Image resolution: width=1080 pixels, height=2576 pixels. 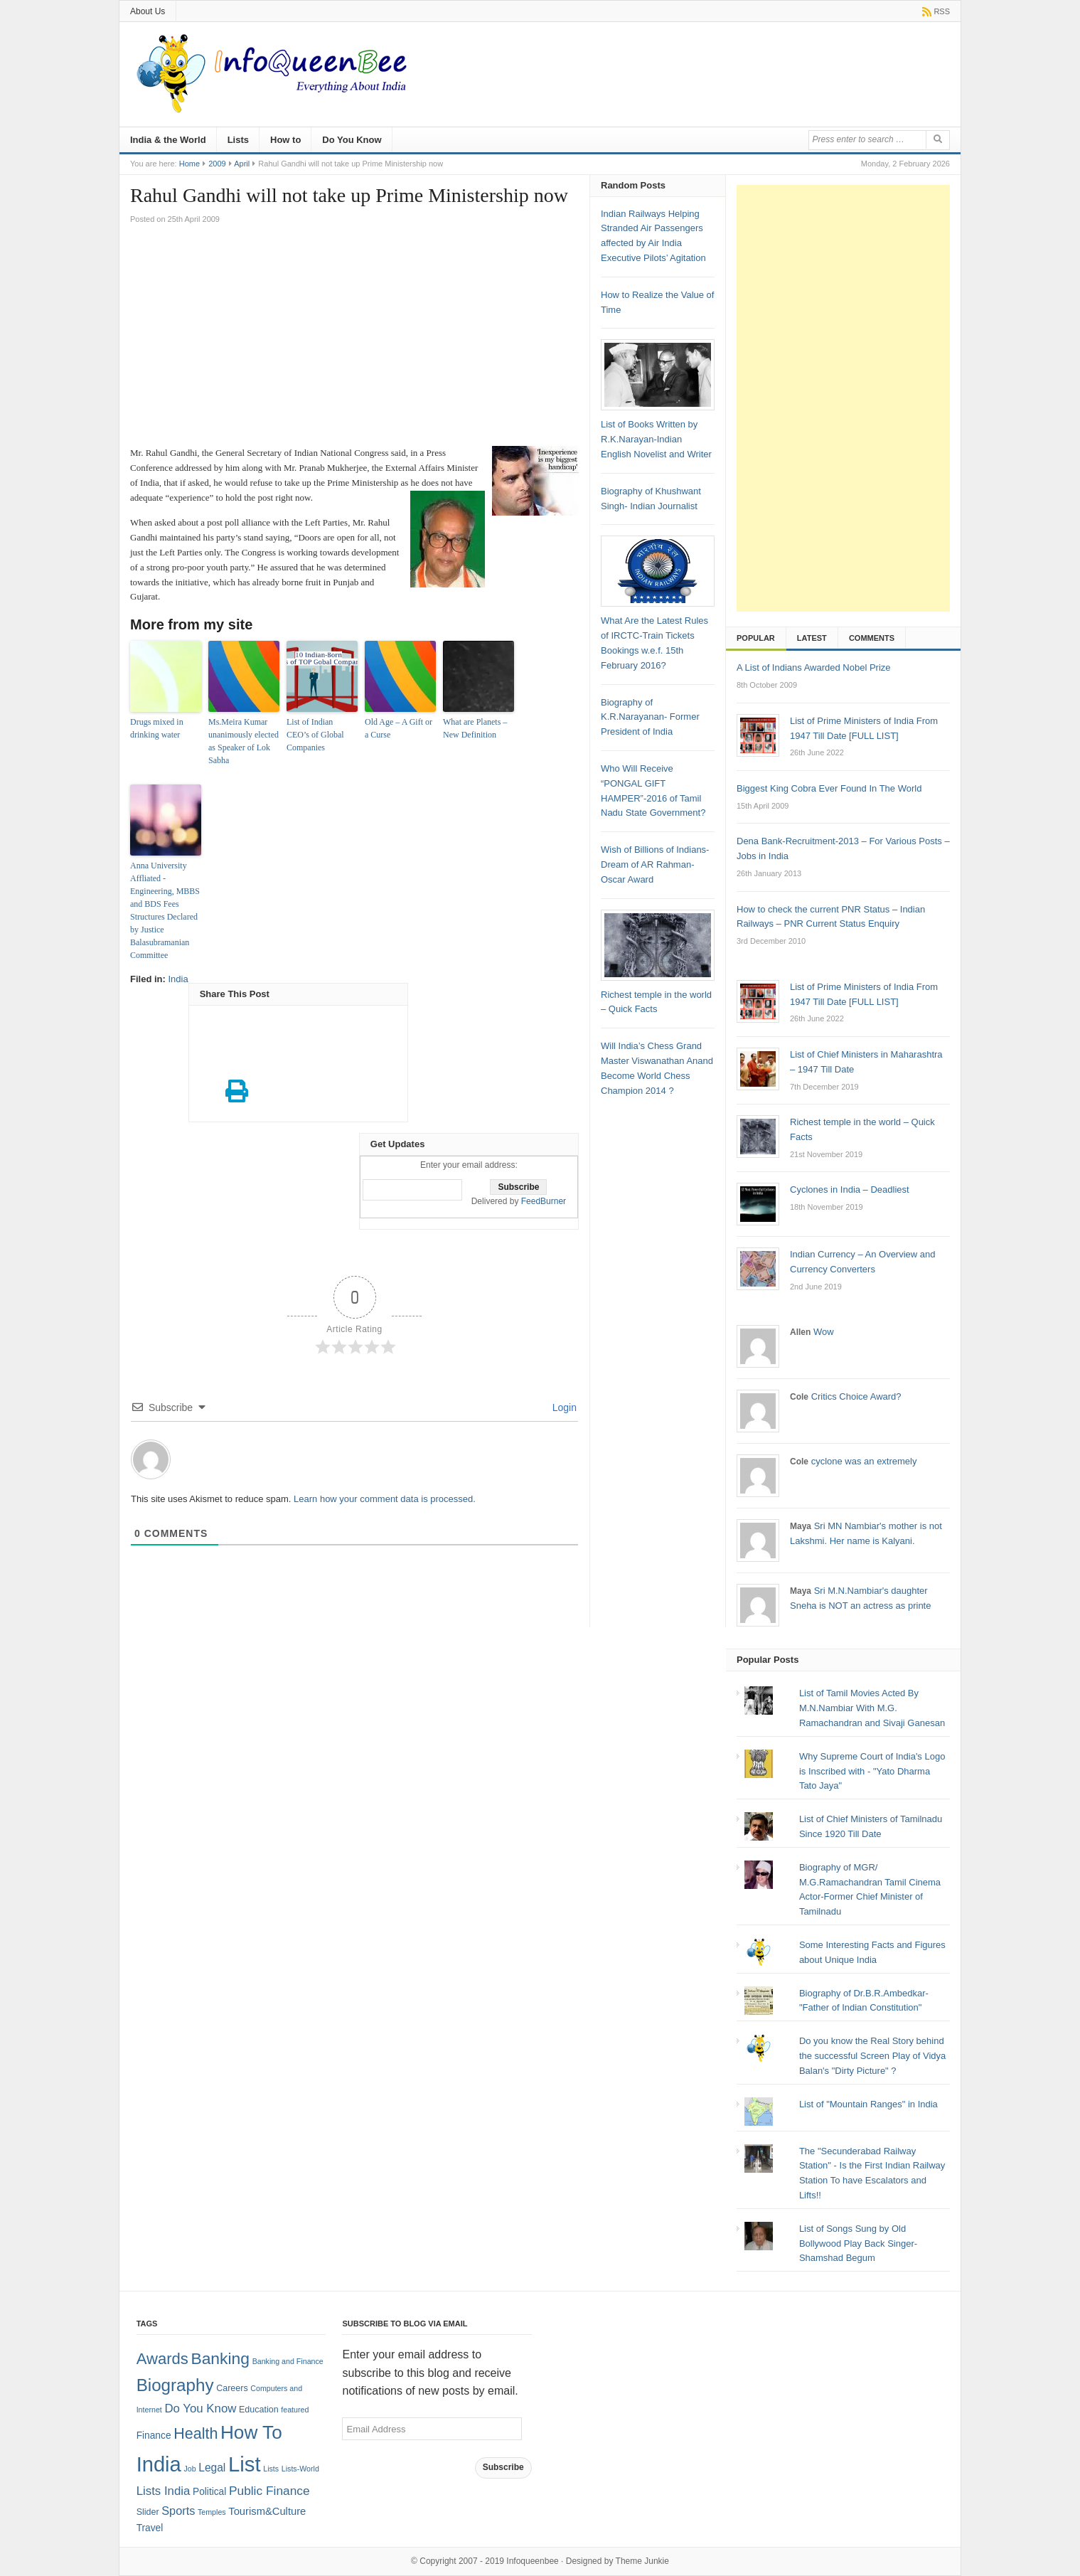 What do you see at coordinates (315, 734) in the screenshot?
I see `List of Indian CEO’s of Global Companies` at bounding box center [315, 734].